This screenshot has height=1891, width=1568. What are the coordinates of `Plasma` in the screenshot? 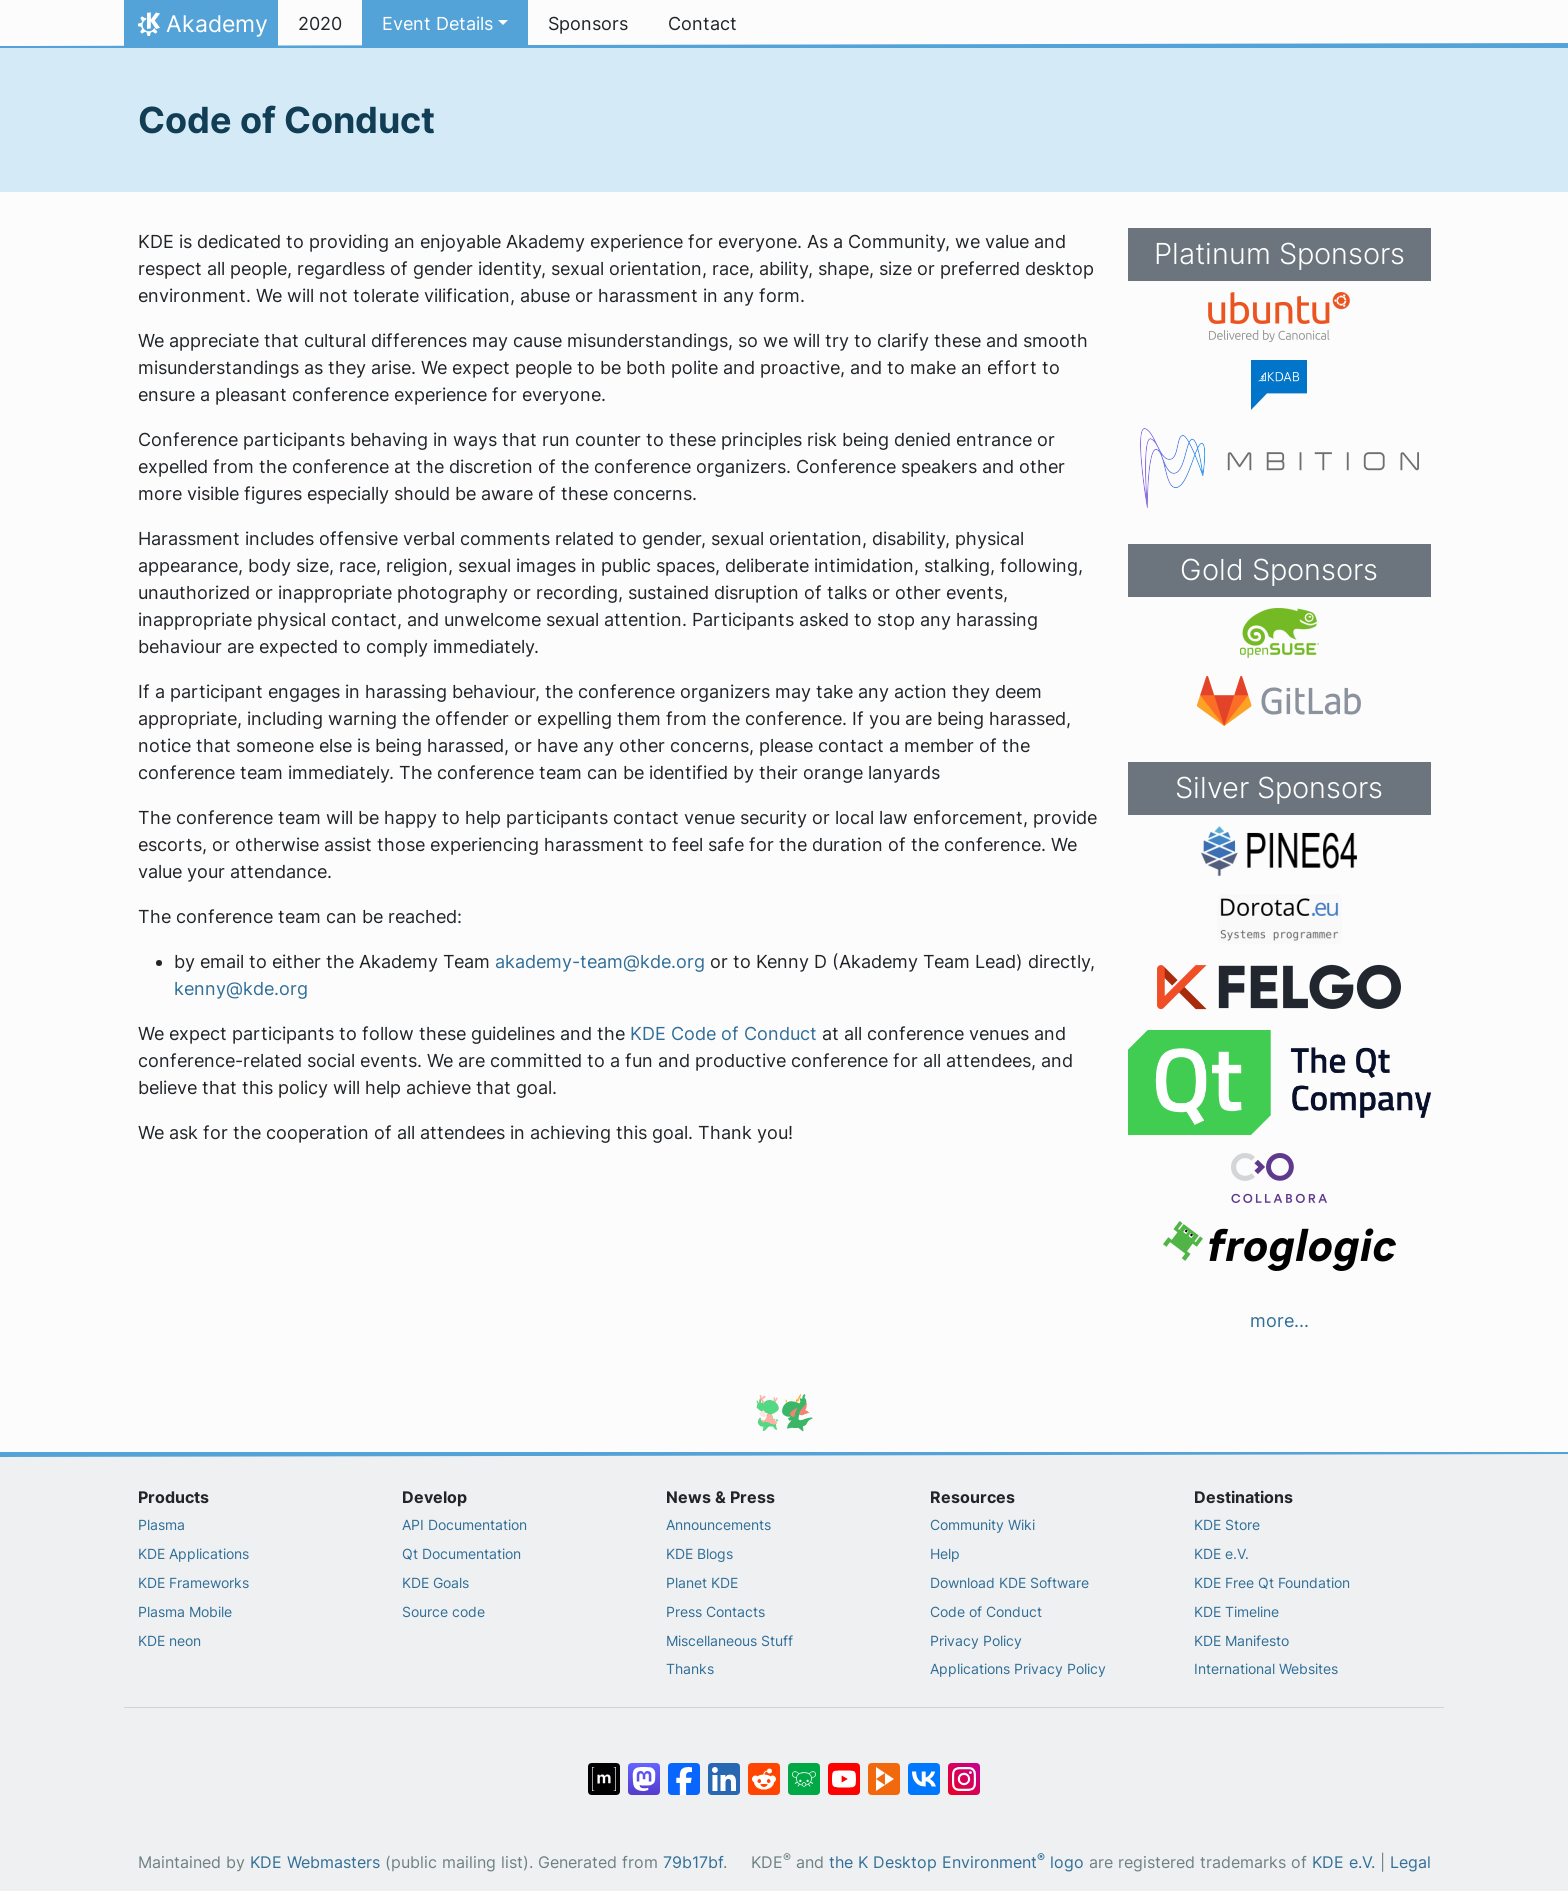 It's located at (161, 1524).